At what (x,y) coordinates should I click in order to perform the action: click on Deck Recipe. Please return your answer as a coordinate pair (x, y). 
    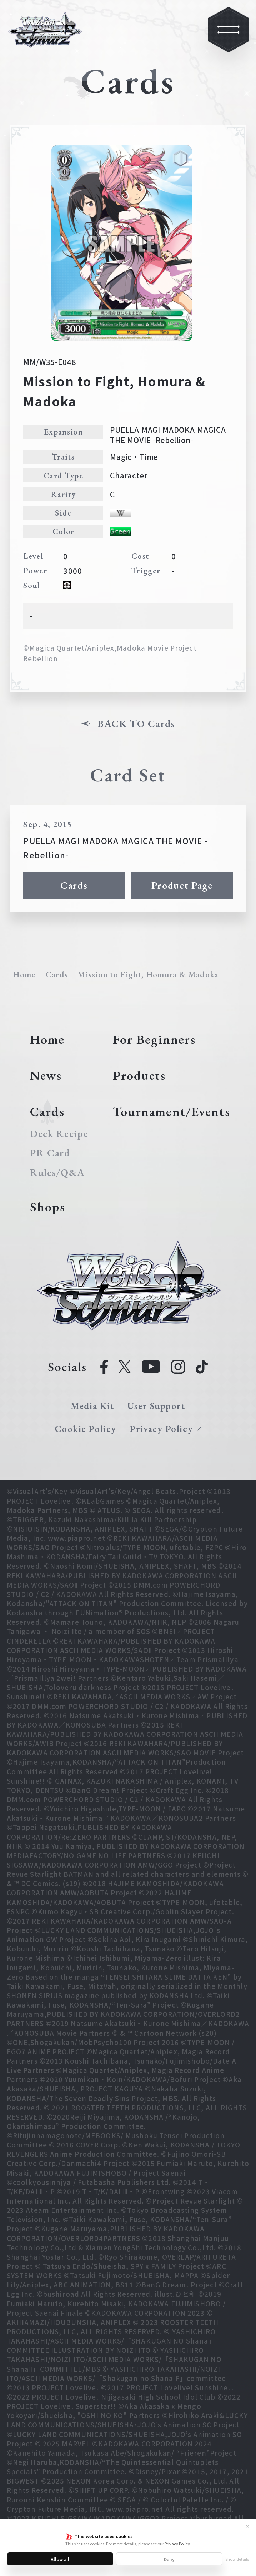
    Looking at the image, I should click on (58, 1133).